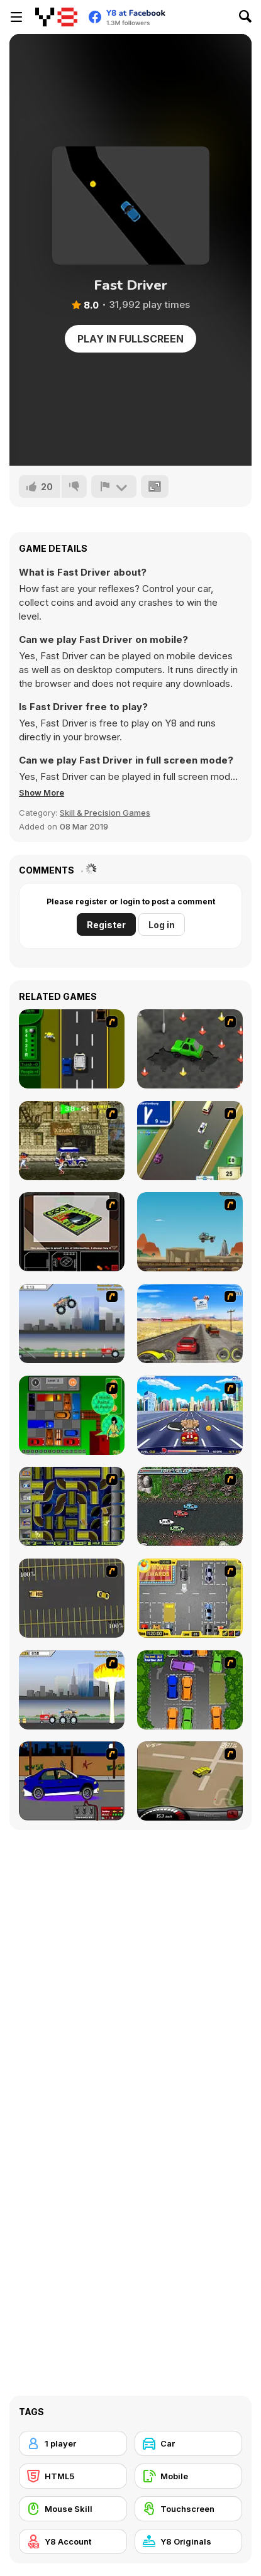 This screenshot has height=2576, width=261. I want to click on [Bust A Taxi], so click(72, 1048).